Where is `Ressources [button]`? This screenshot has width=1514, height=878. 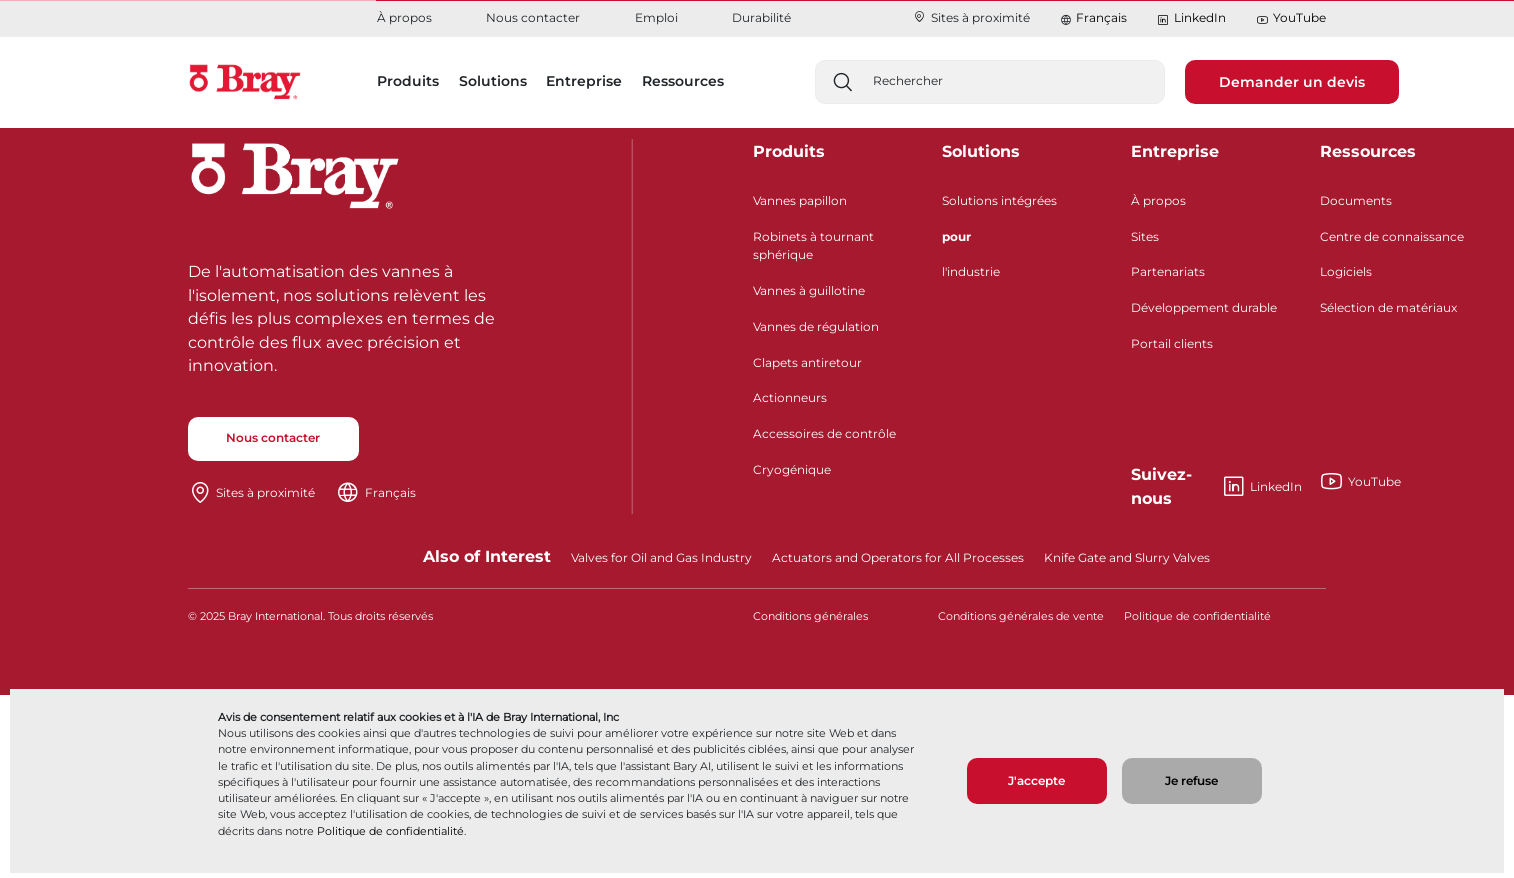 Ressources [button] is located at coordinates (683, 81).